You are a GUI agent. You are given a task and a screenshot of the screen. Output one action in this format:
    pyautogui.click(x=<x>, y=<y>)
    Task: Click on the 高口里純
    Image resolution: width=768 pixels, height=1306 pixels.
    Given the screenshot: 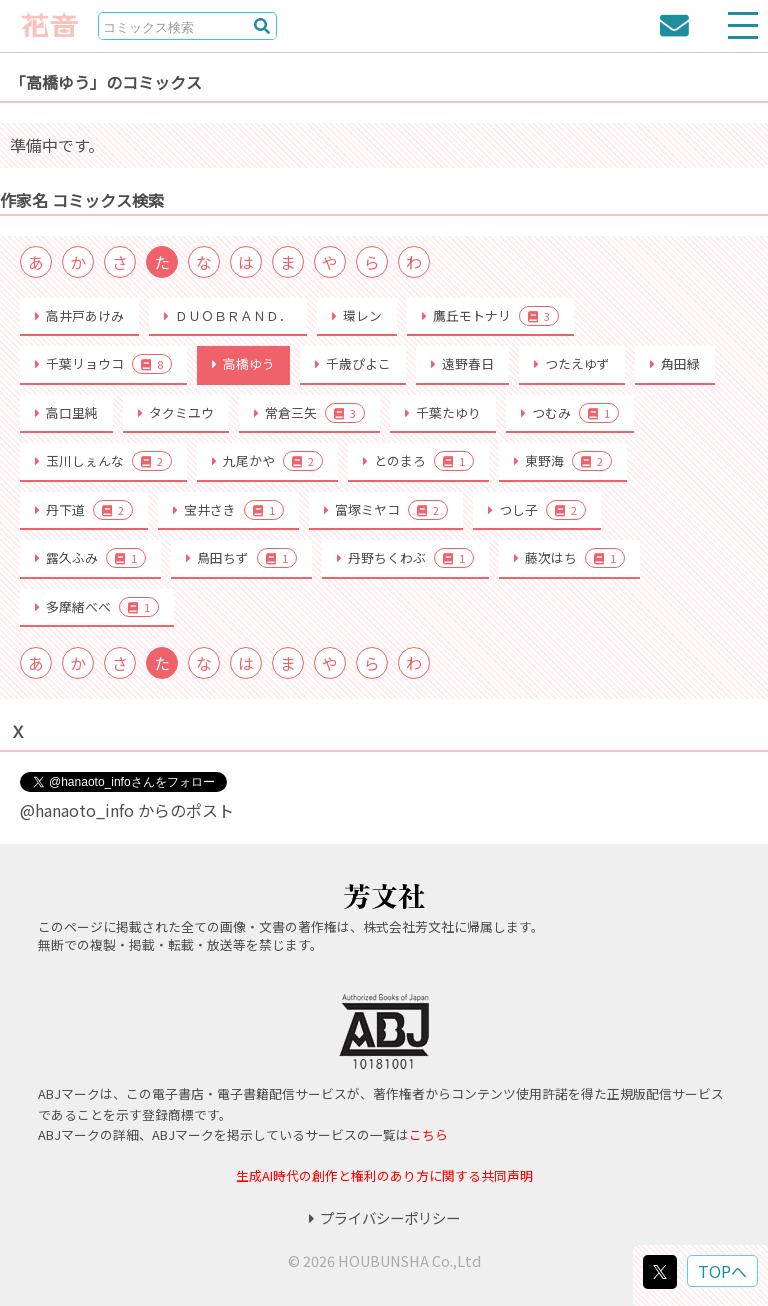 What is the action you would take?
    pyautogui.click(x=66, y=412)
    